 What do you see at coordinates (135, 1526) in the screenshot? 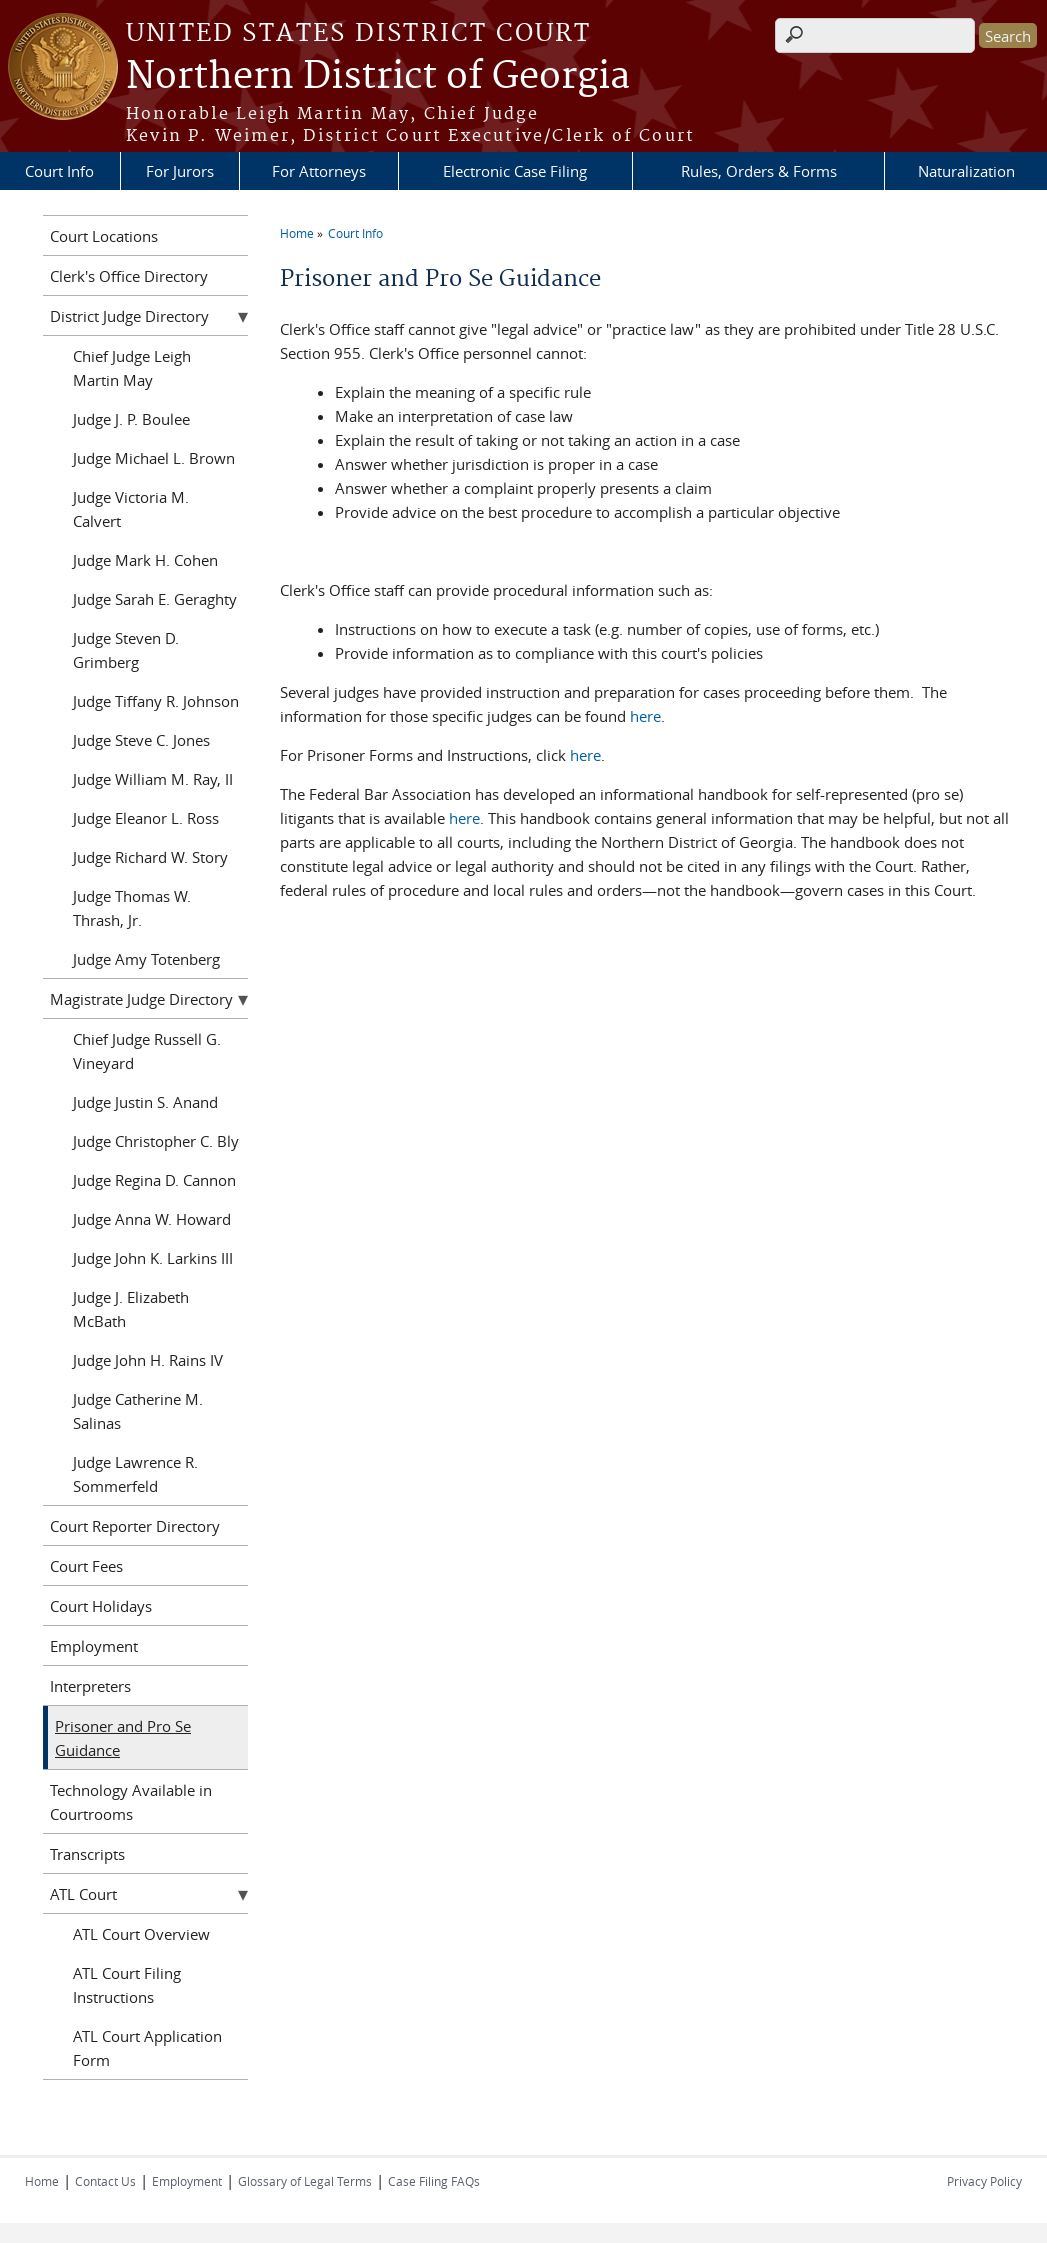
I see `Court Reporter Directory` at bounding box center [135, 1526].